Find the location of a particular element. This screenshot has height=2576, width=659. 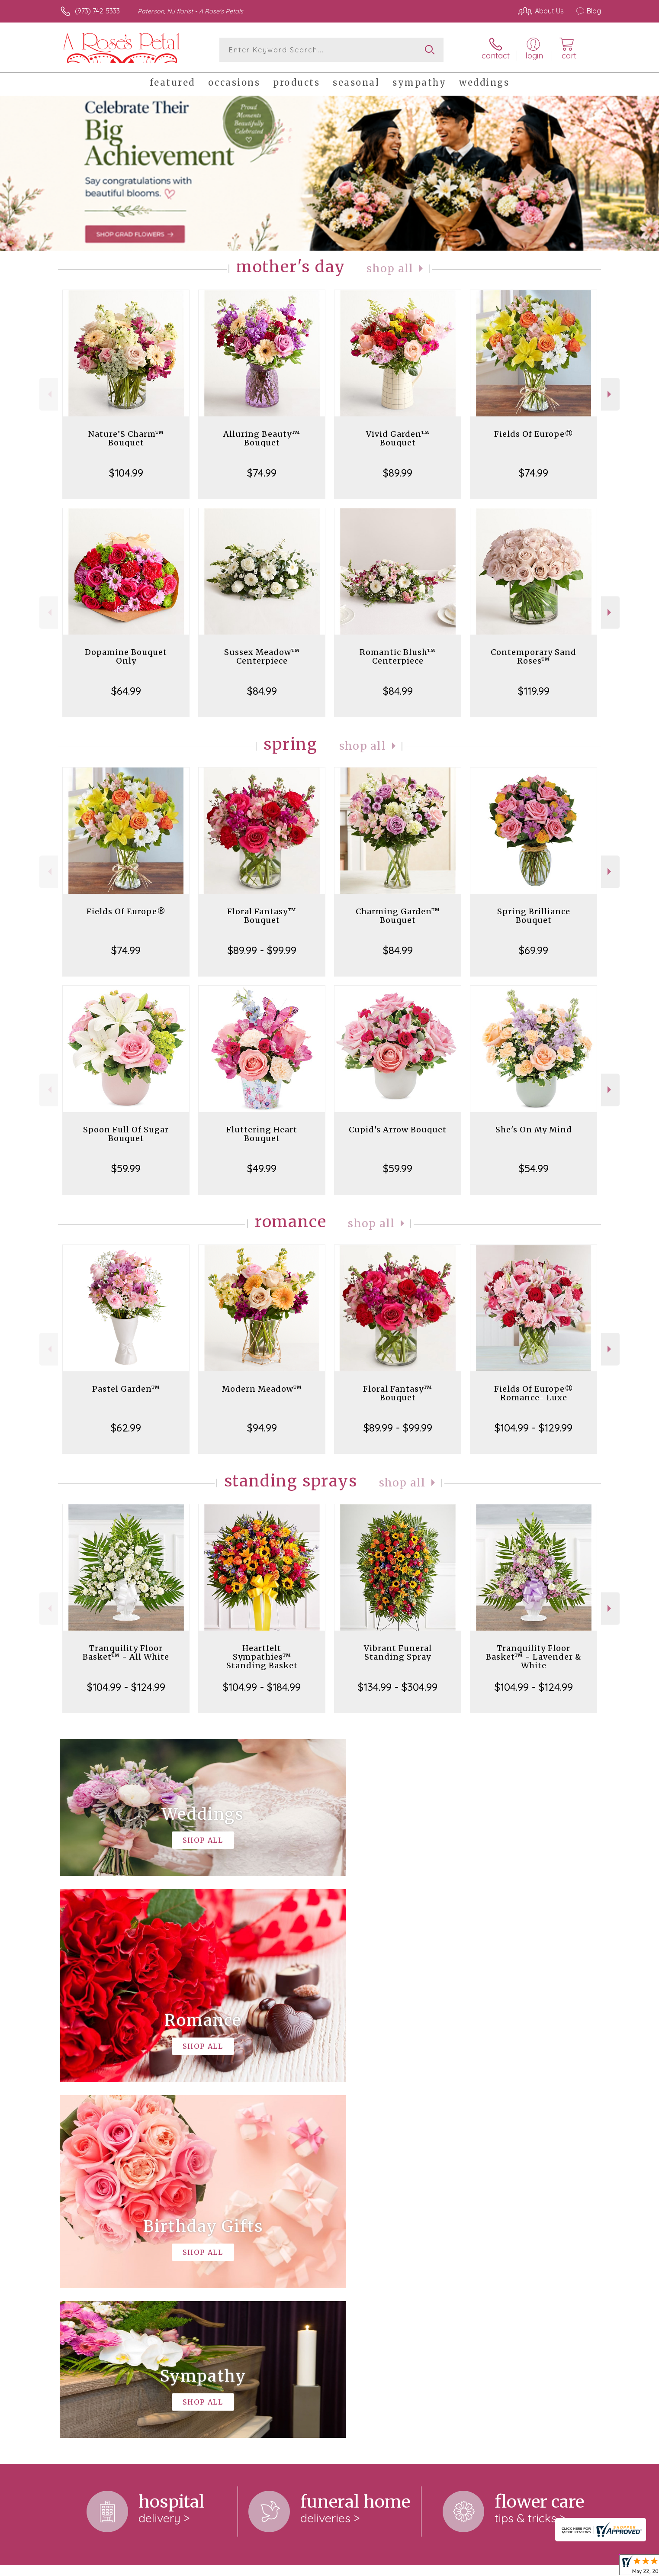

keep reading is located at coordinates (360, 2244).